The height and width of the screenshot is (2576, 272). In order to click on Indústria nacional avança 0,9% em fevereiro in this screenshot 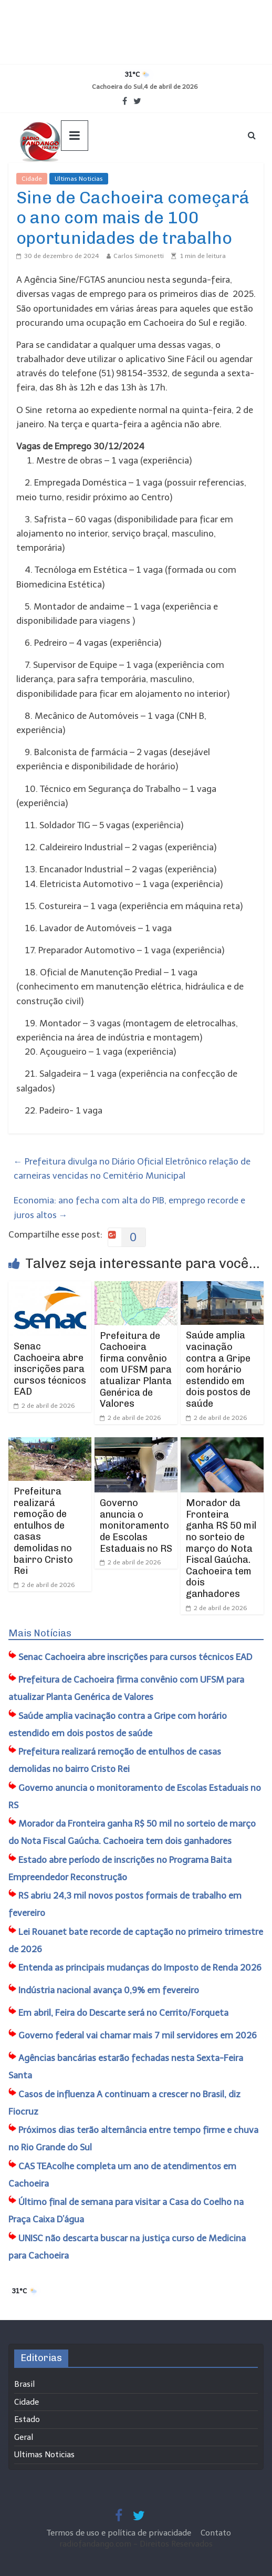, I will do `click(108, 1990)`.